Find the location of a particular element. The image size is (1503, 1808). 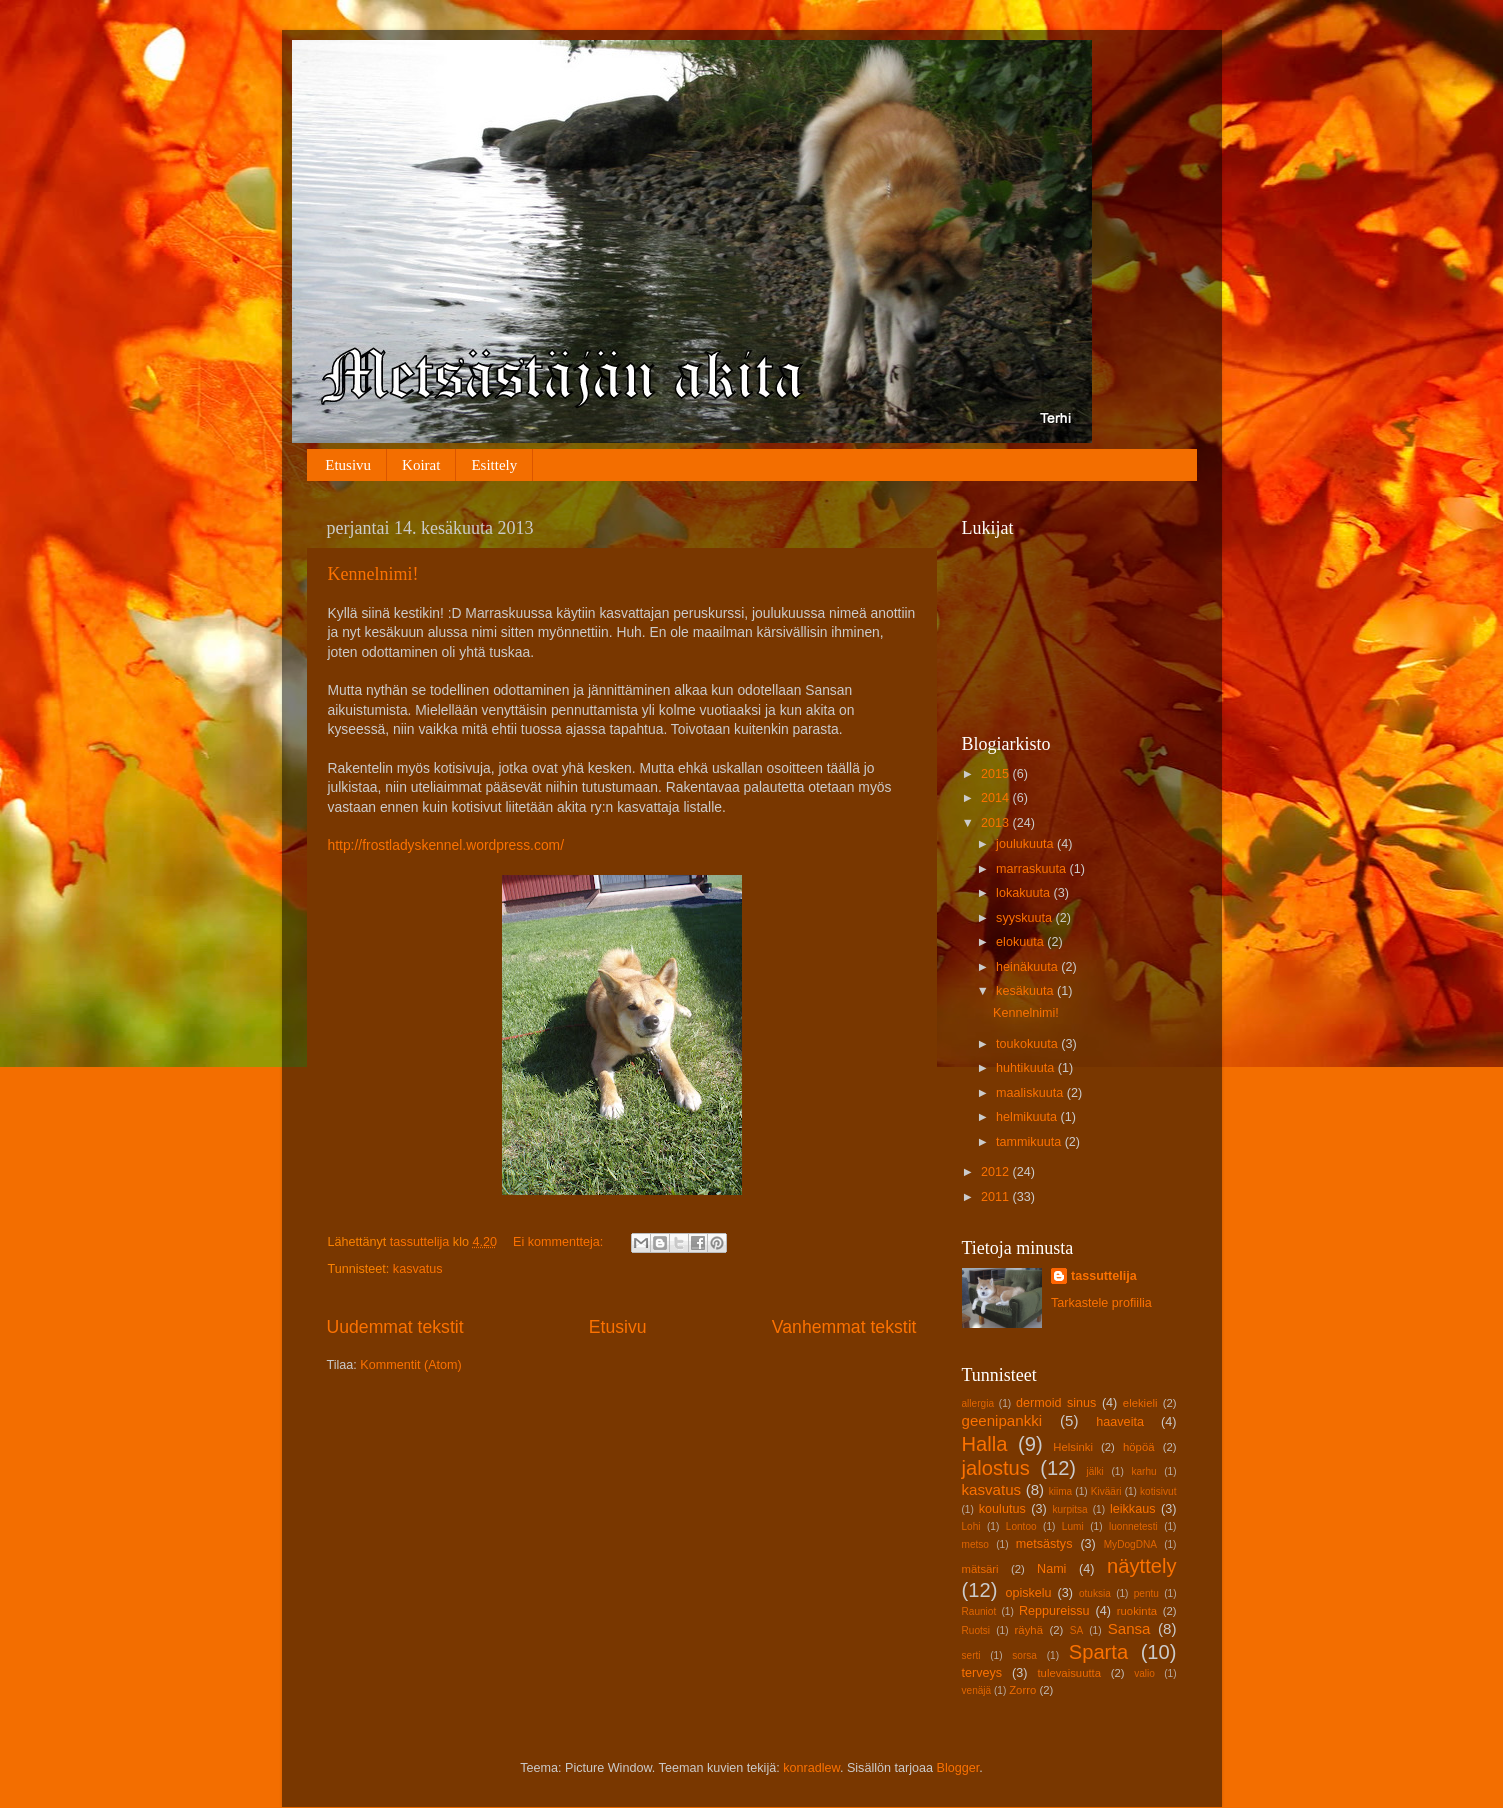

serti is located at coordinates (971, 1655).